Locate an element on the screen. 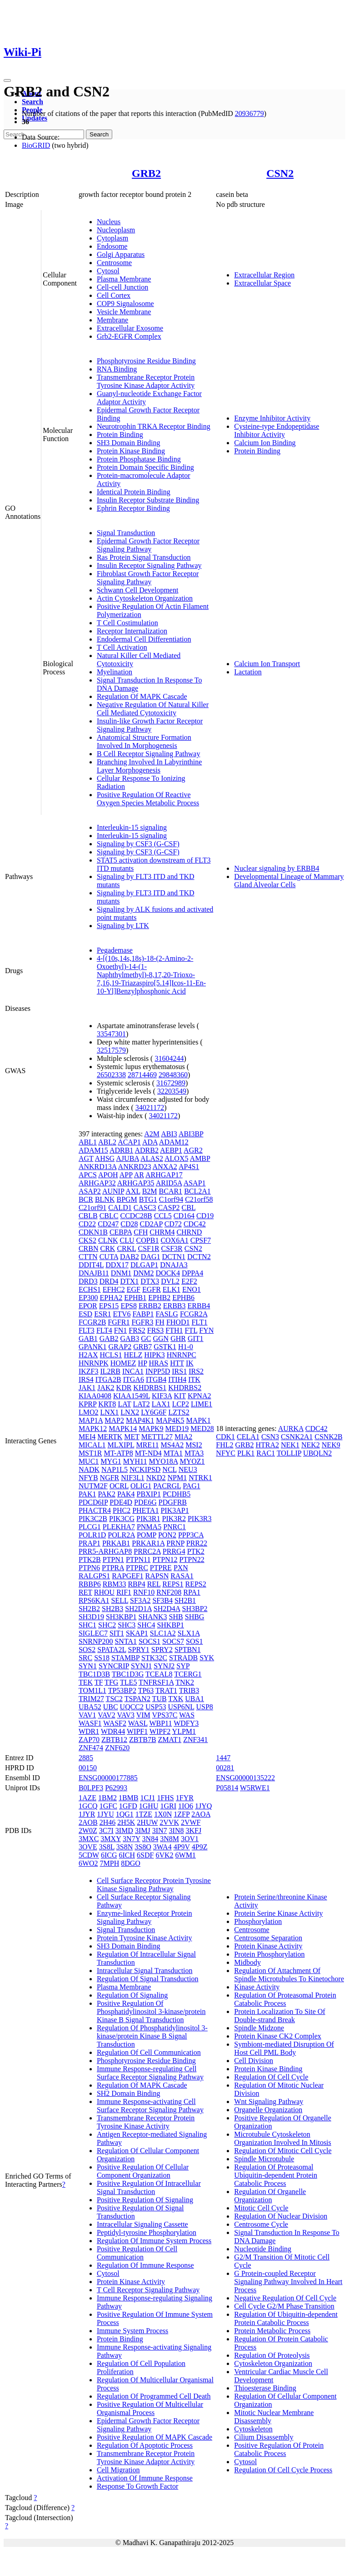 This screenshot has width=349, height=2576. ITIH4 is located at coordinates (177, 1379).